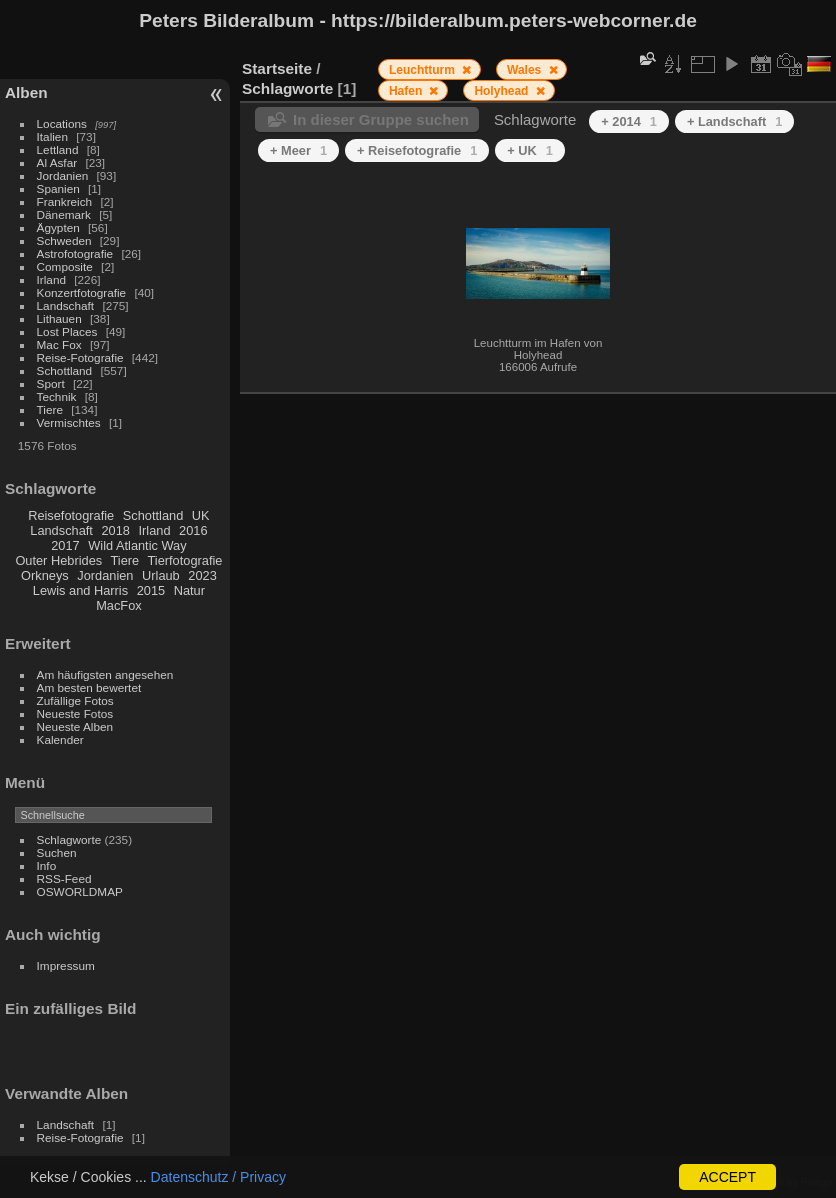 This screenshot has height=1198, width=836. I want to click on Startseite, so click(277, 68).